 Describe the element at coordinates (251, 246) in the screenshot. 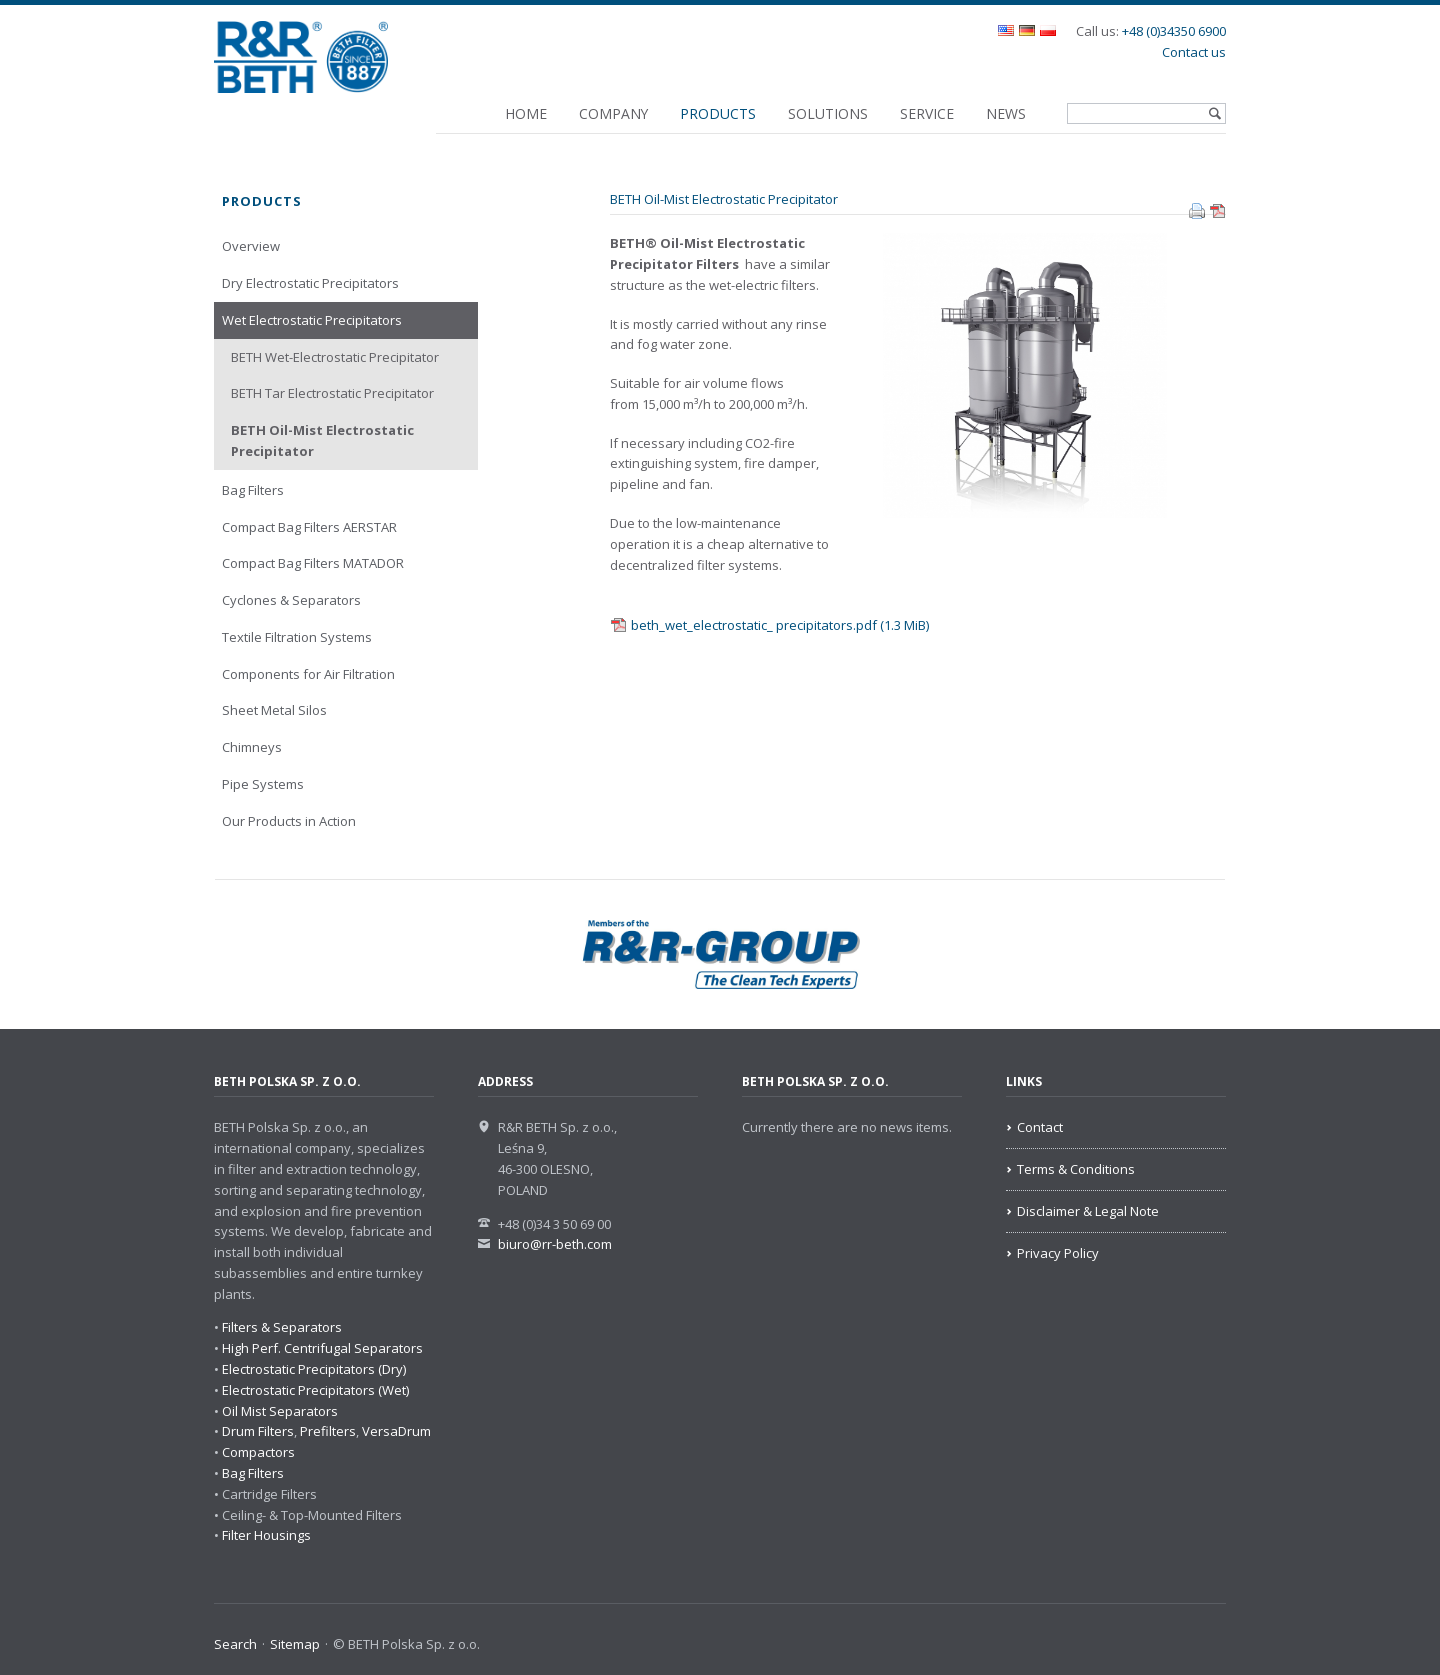

I see `Overview` at that location.